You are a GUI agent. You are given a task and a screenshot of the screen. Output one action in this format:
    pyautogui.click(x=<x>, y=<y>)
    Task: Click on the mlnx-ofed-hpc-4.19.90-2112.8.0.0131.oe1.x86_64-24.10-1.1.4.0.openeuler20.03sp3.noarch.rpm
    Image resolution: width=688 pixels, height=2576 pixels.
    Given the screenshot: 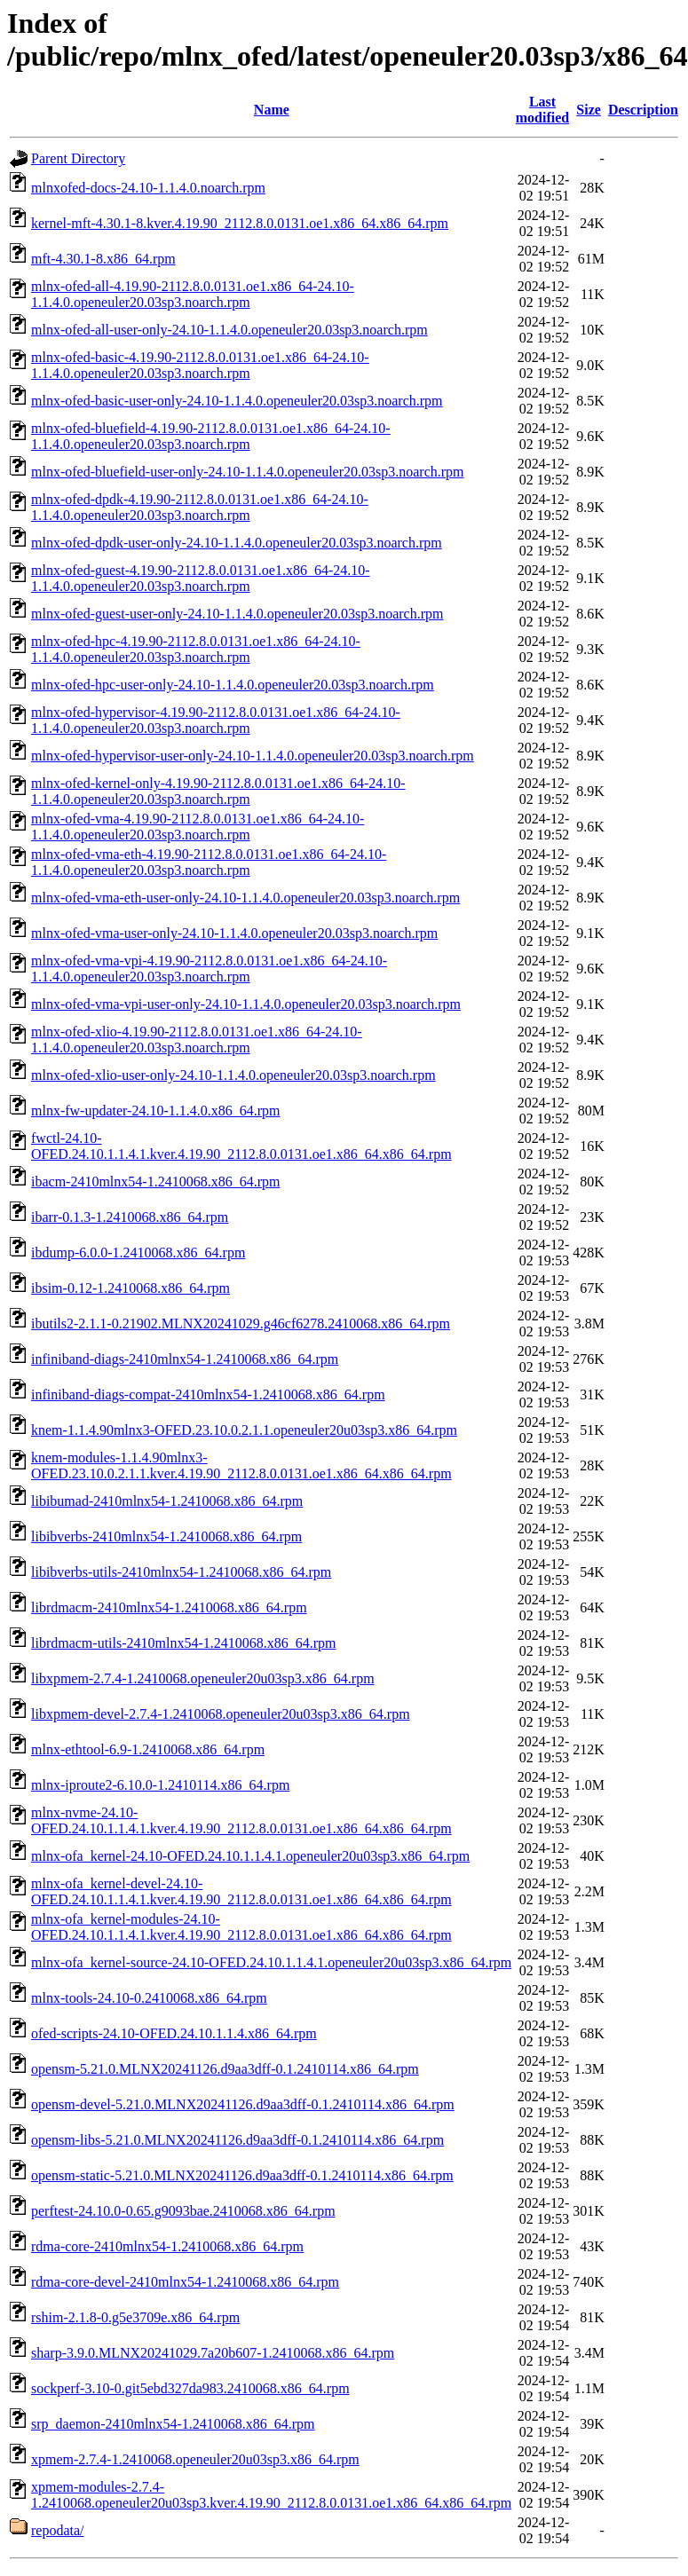 What is the action you would take?
    pyautogui.click(x=195, y=649)
    